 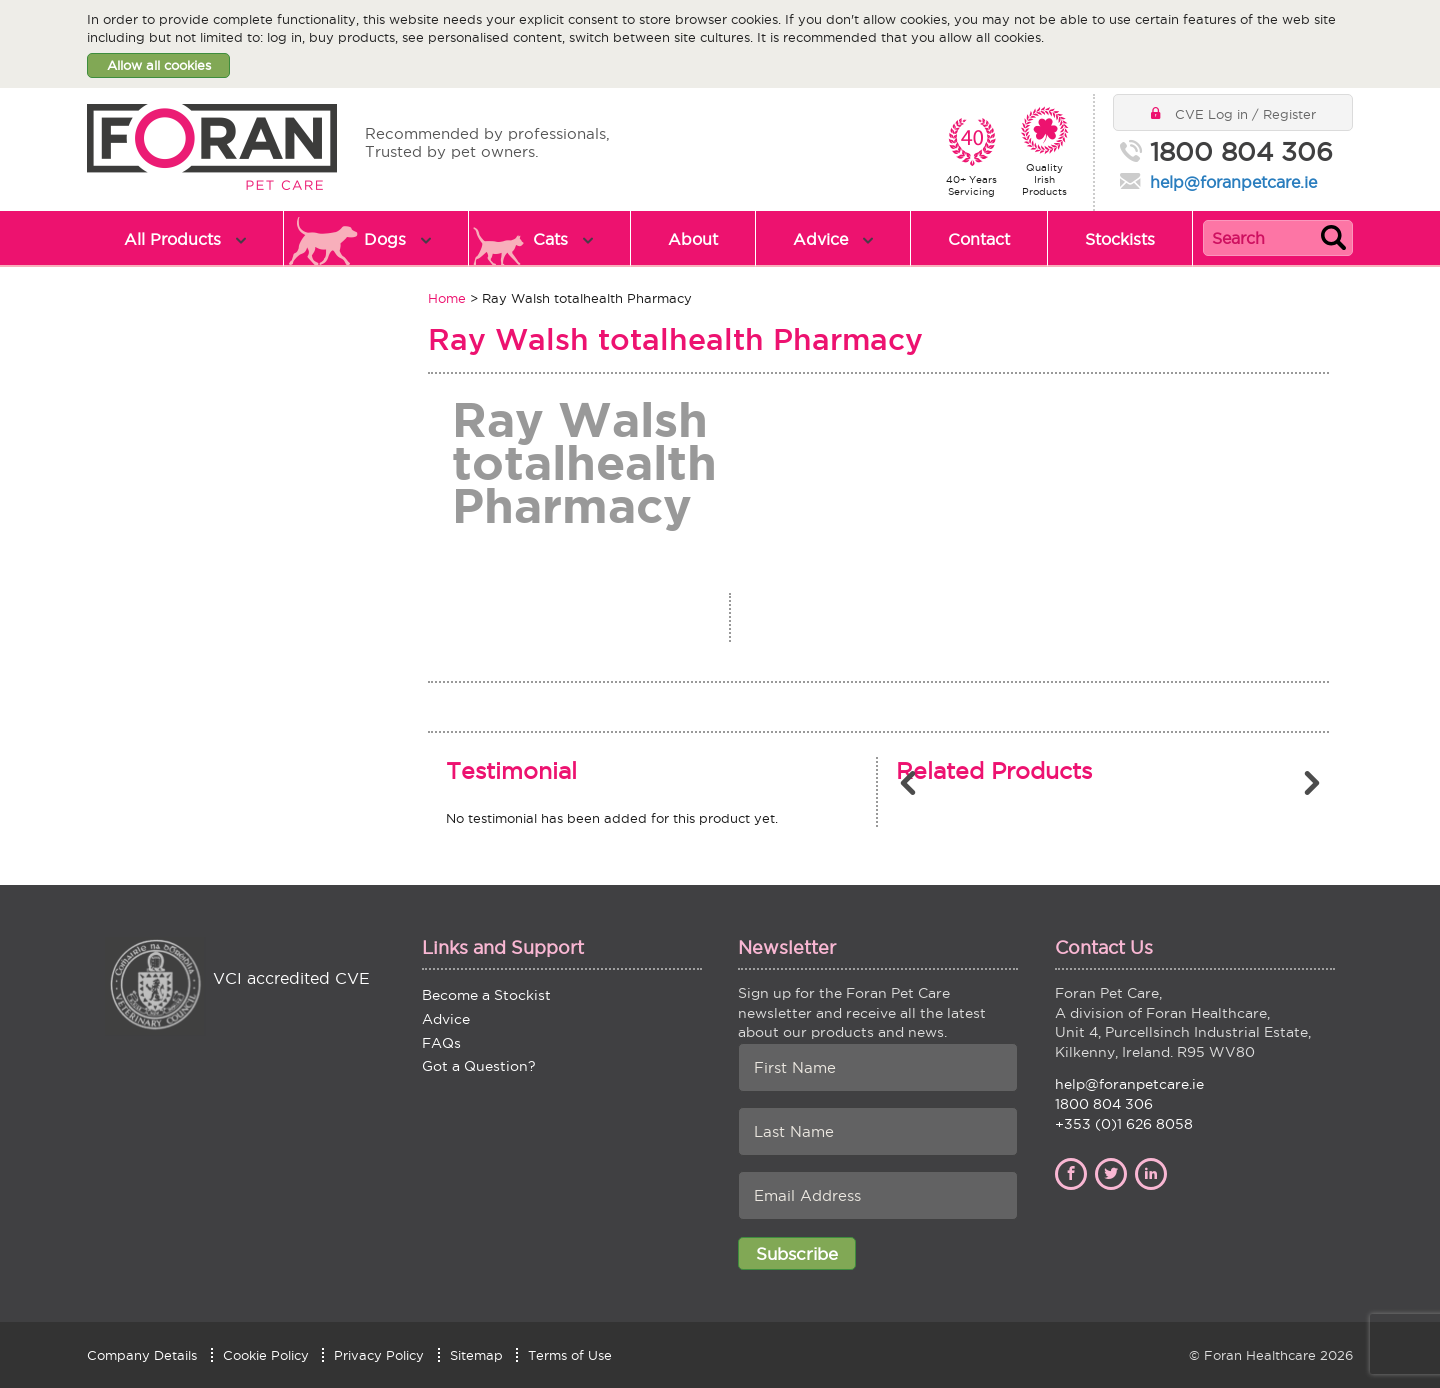 What do you see at coordinates (159, 65) in the screenshot?
I see `Allow all cookies` at bounding box center [159, 65].